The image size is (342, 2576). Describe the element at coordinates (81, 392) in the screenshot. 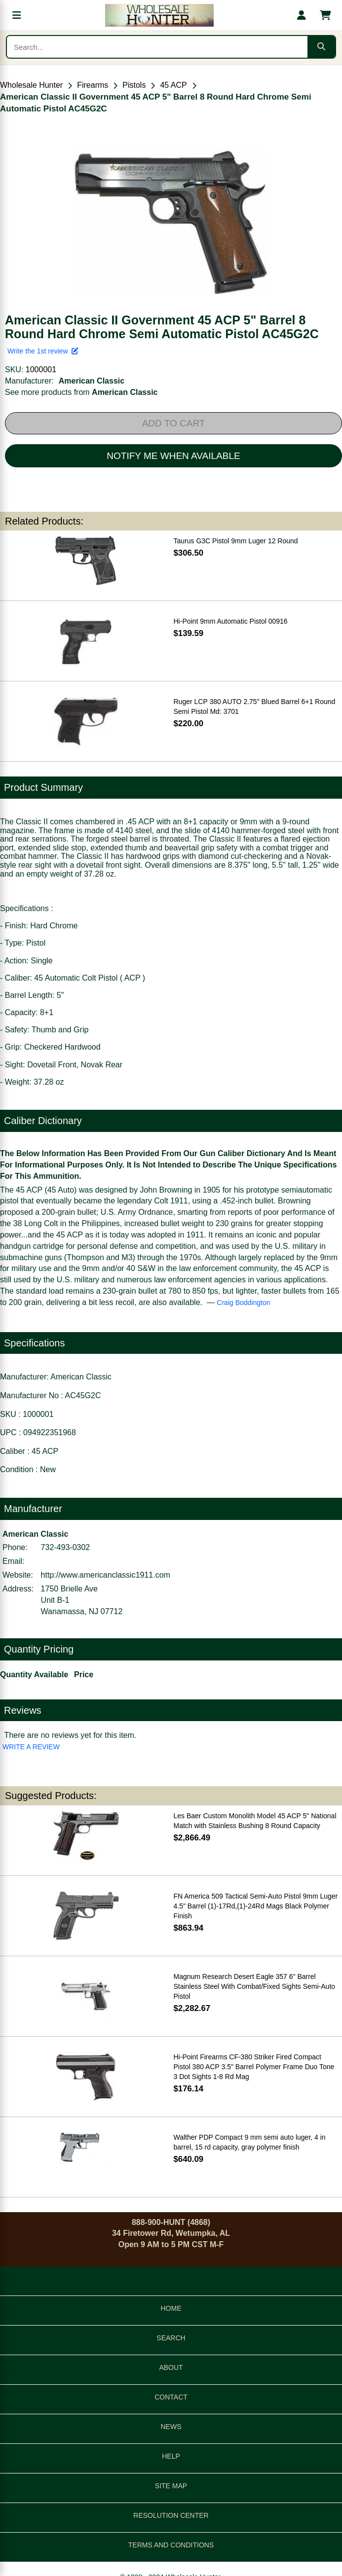

I see `See more products from` at that location.